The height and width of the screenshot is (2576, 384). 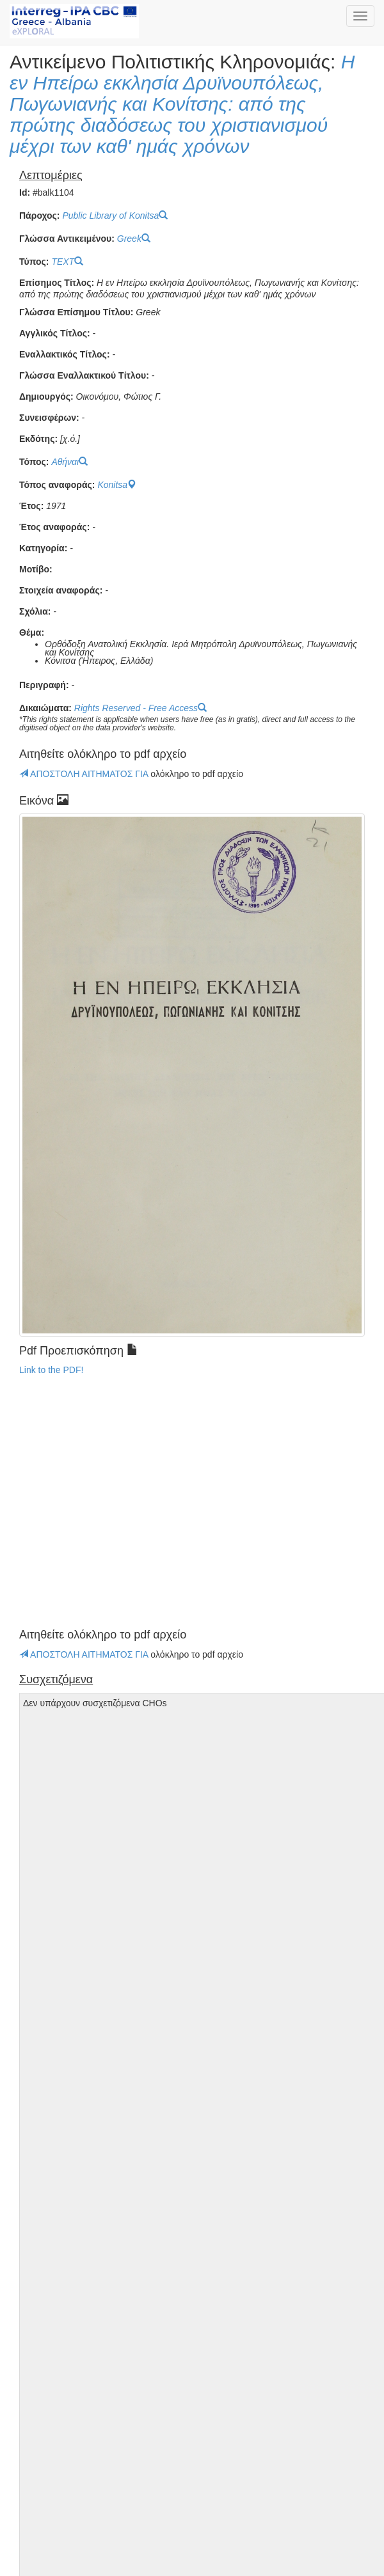 I want to click on Περιγραφή:, so click(x=44, y=685).